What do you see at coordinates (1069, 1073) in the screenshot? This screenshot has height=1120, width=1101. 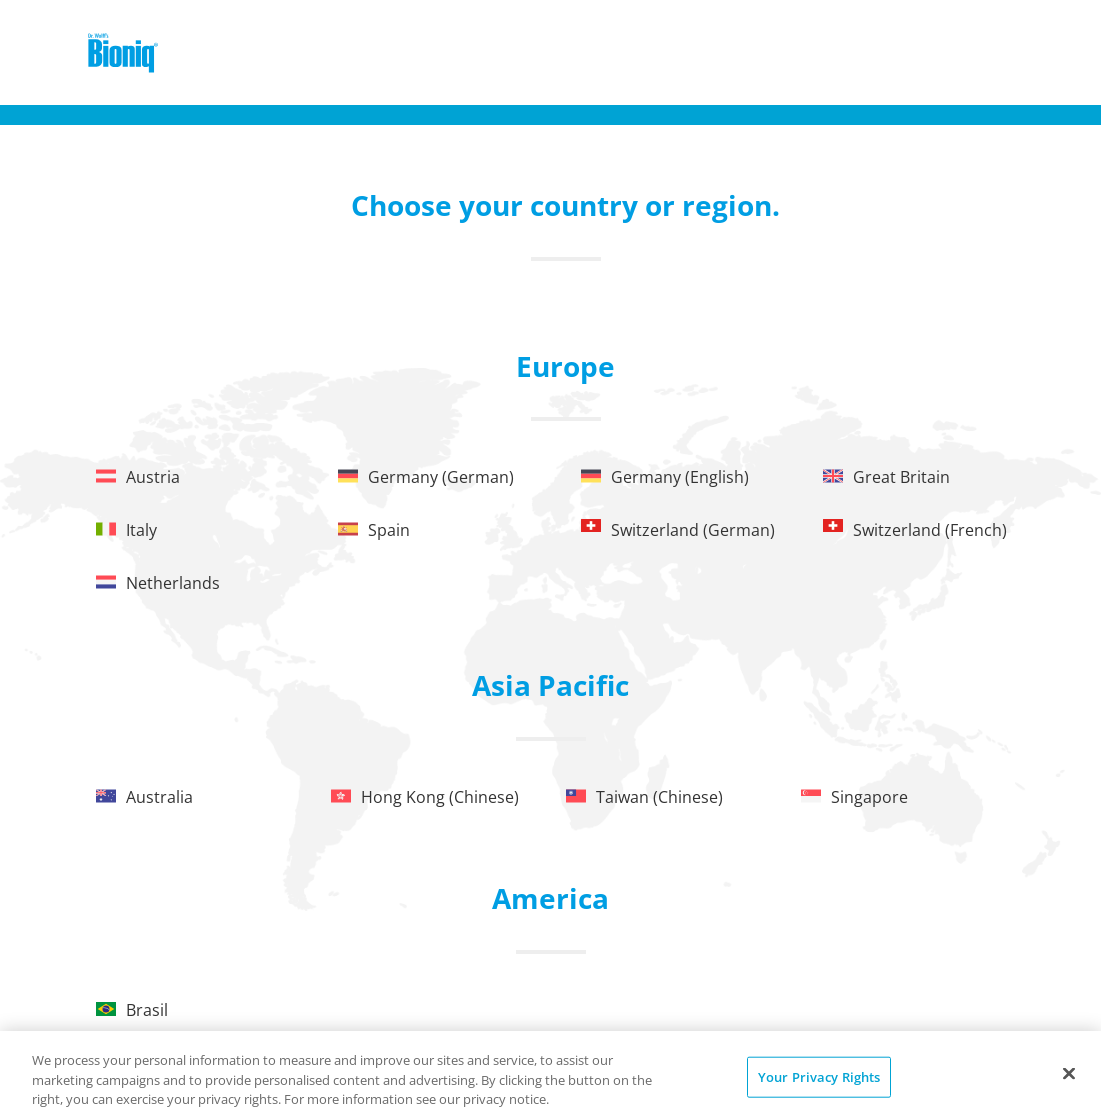 I see `[Close]` at bounding box center [1069, 1073].